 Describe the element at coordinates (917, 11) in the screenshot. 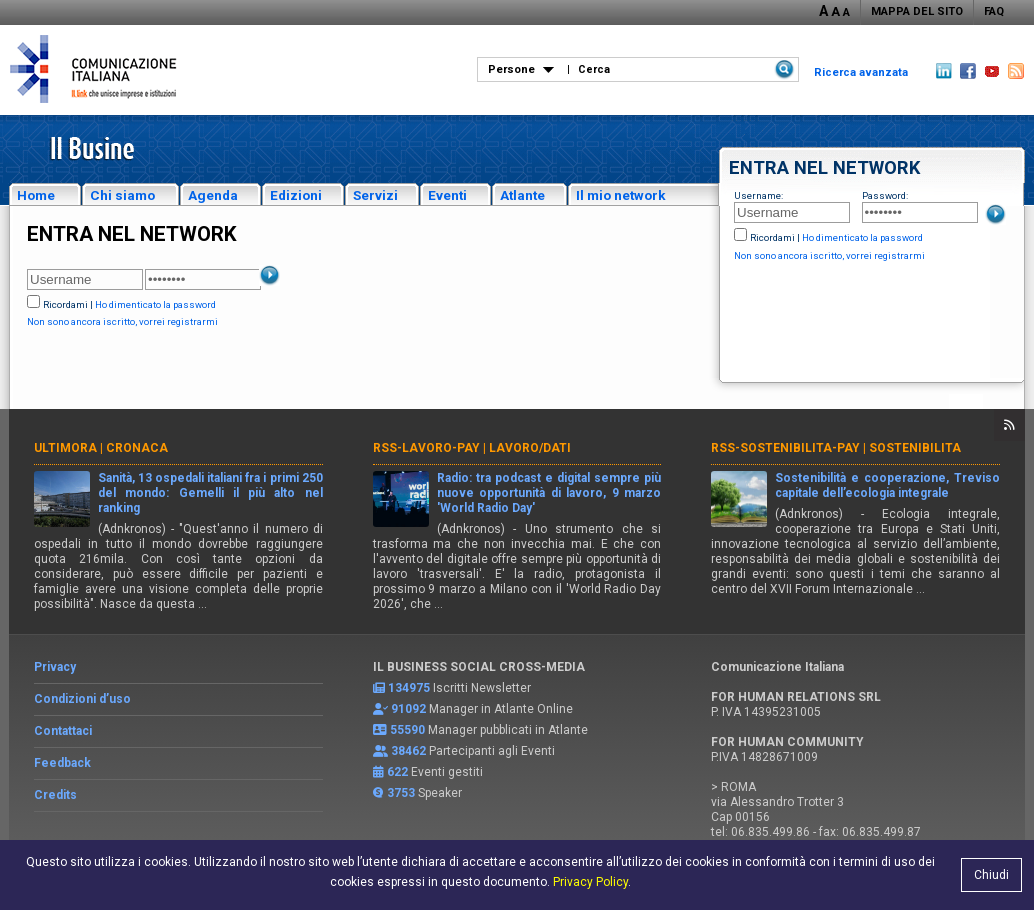

I see `MAPPA DEL SITO` at that location.